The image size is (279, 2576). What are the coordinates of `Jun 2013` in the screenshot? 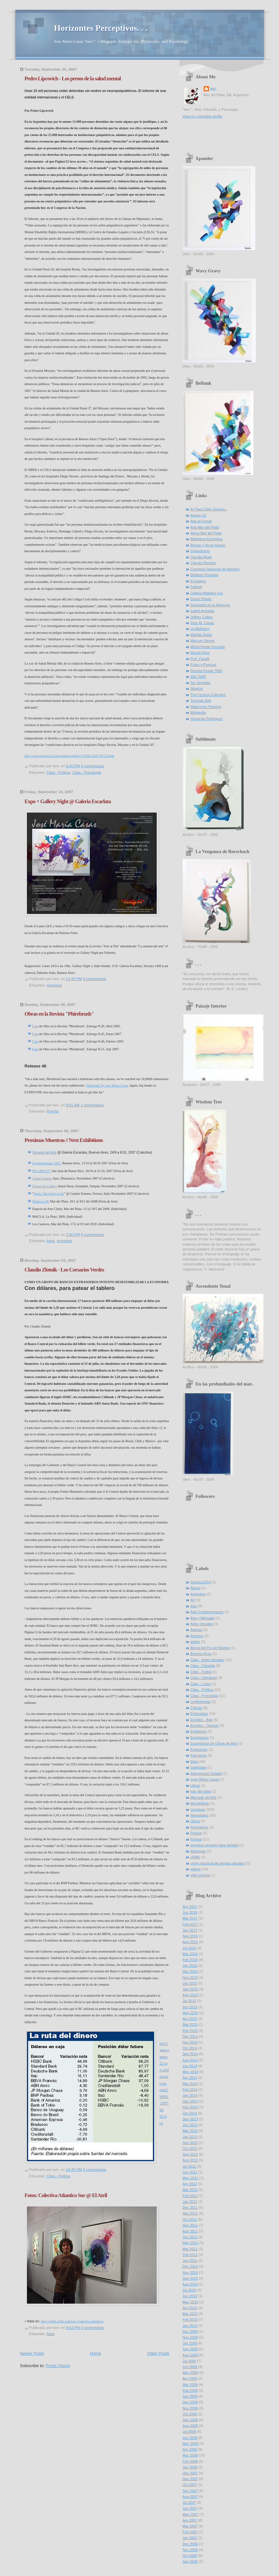 It's located at (190, 2125).